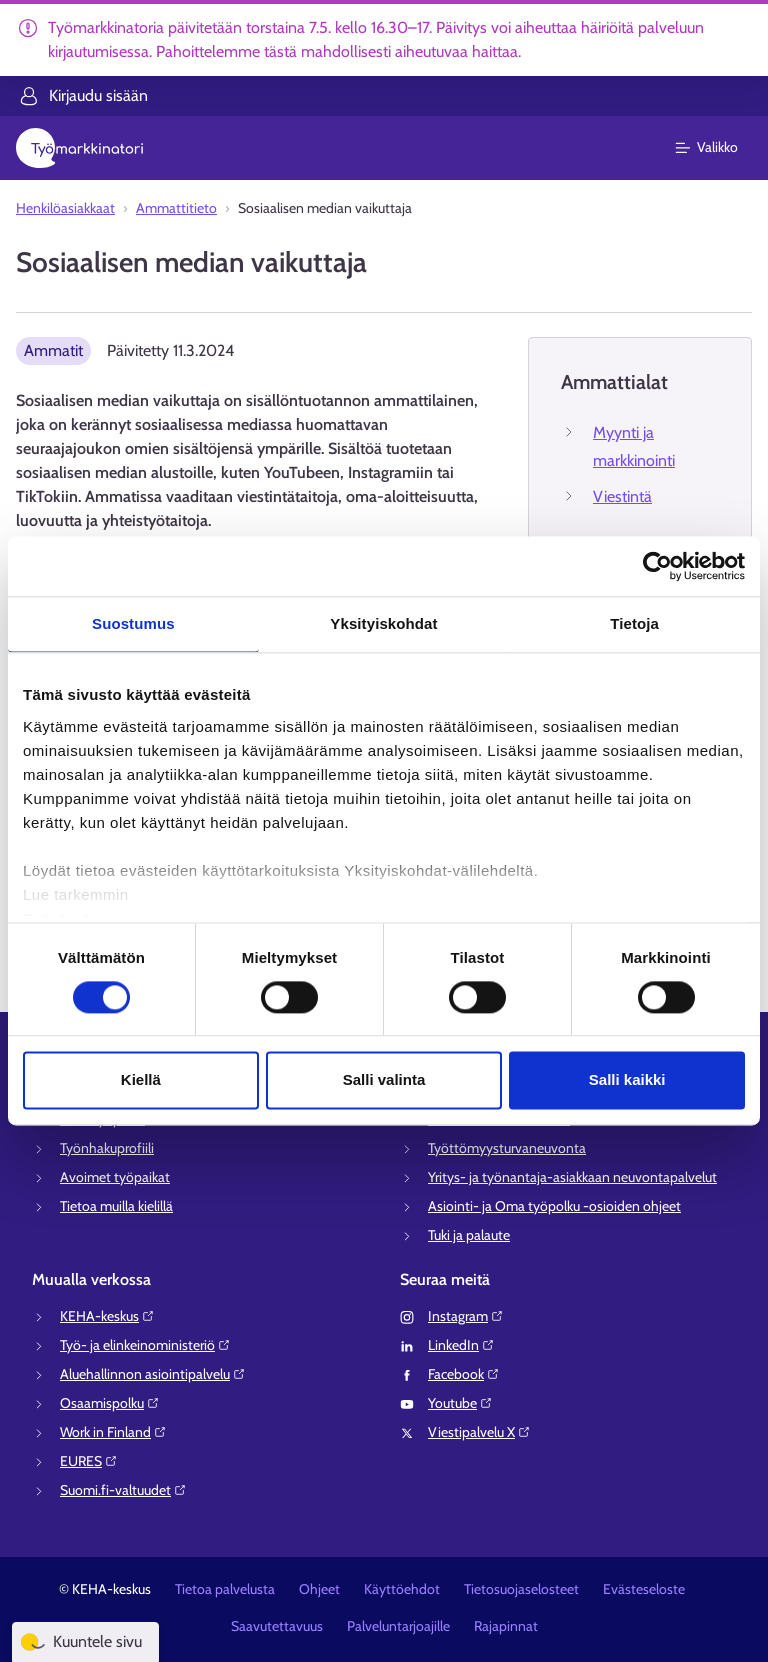 This screenshot has height=1662, width=768. What do you see at coordinates (107, 1316) in the screenshot?
I see `KEHA-keskus⁠` at bounding box center [107, 1316].